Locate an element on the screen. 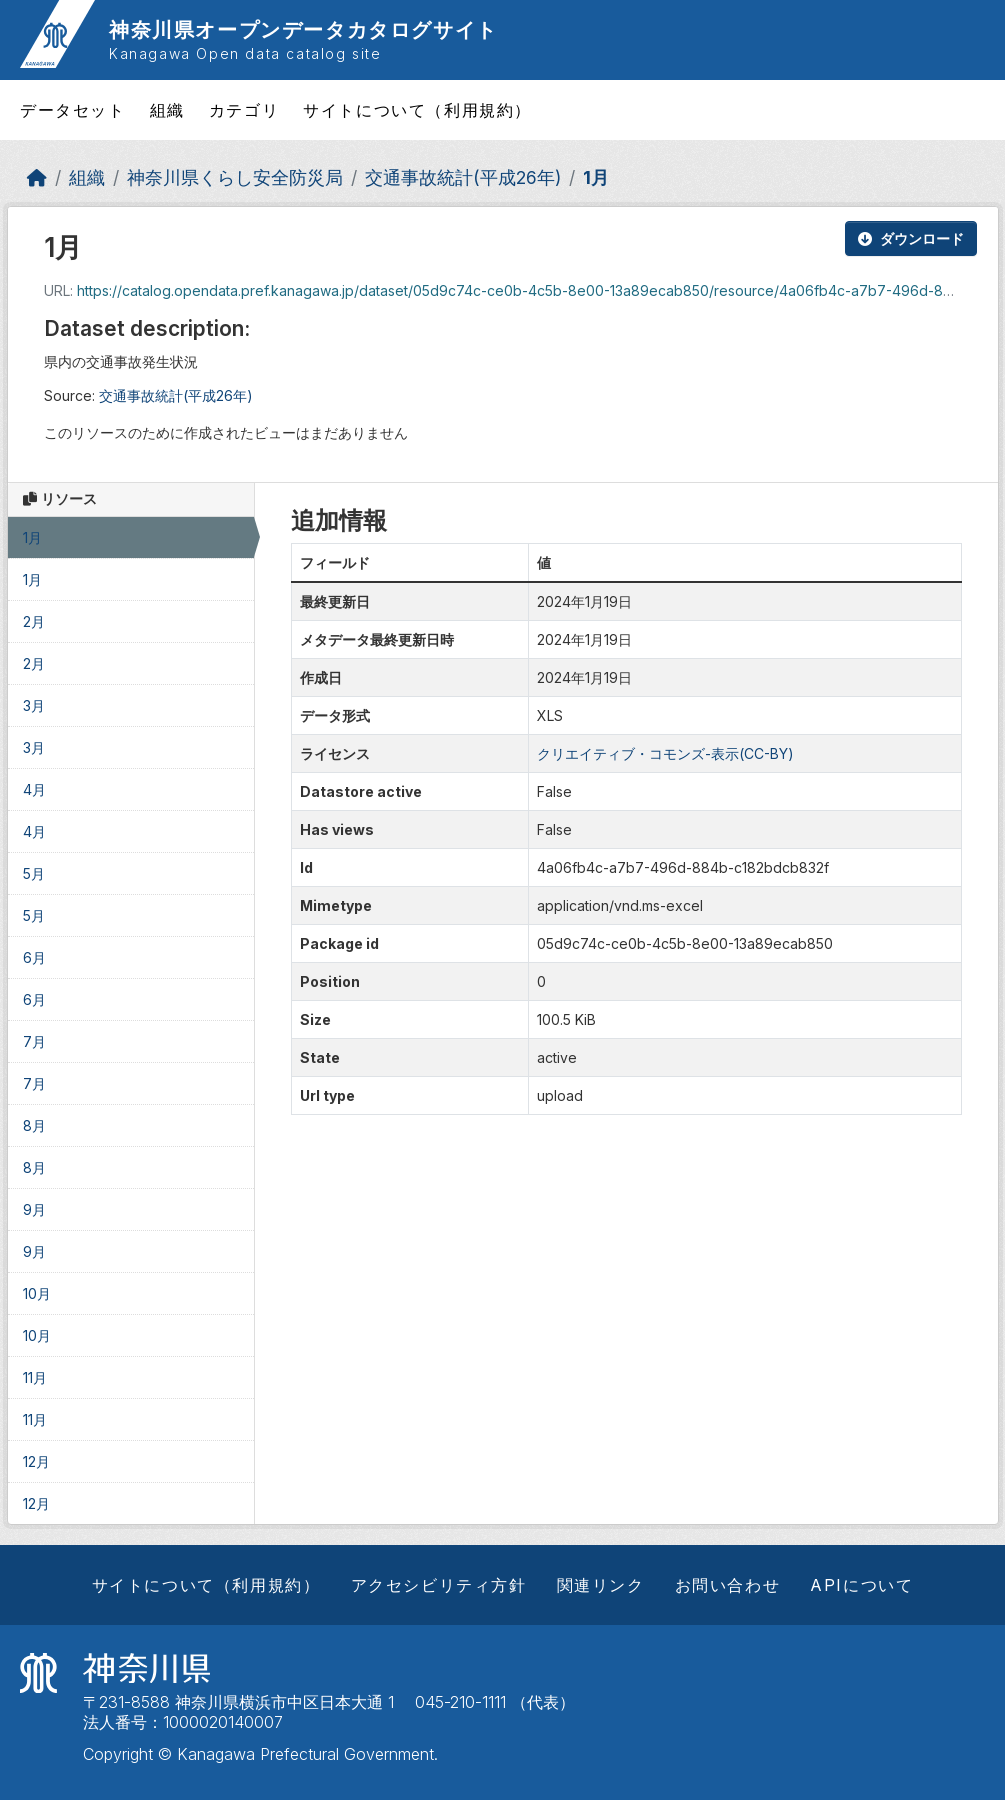 Image resolution: width=1005 pixels, height=1800 pixels. 9月 is located at coordinates (34, 1209).